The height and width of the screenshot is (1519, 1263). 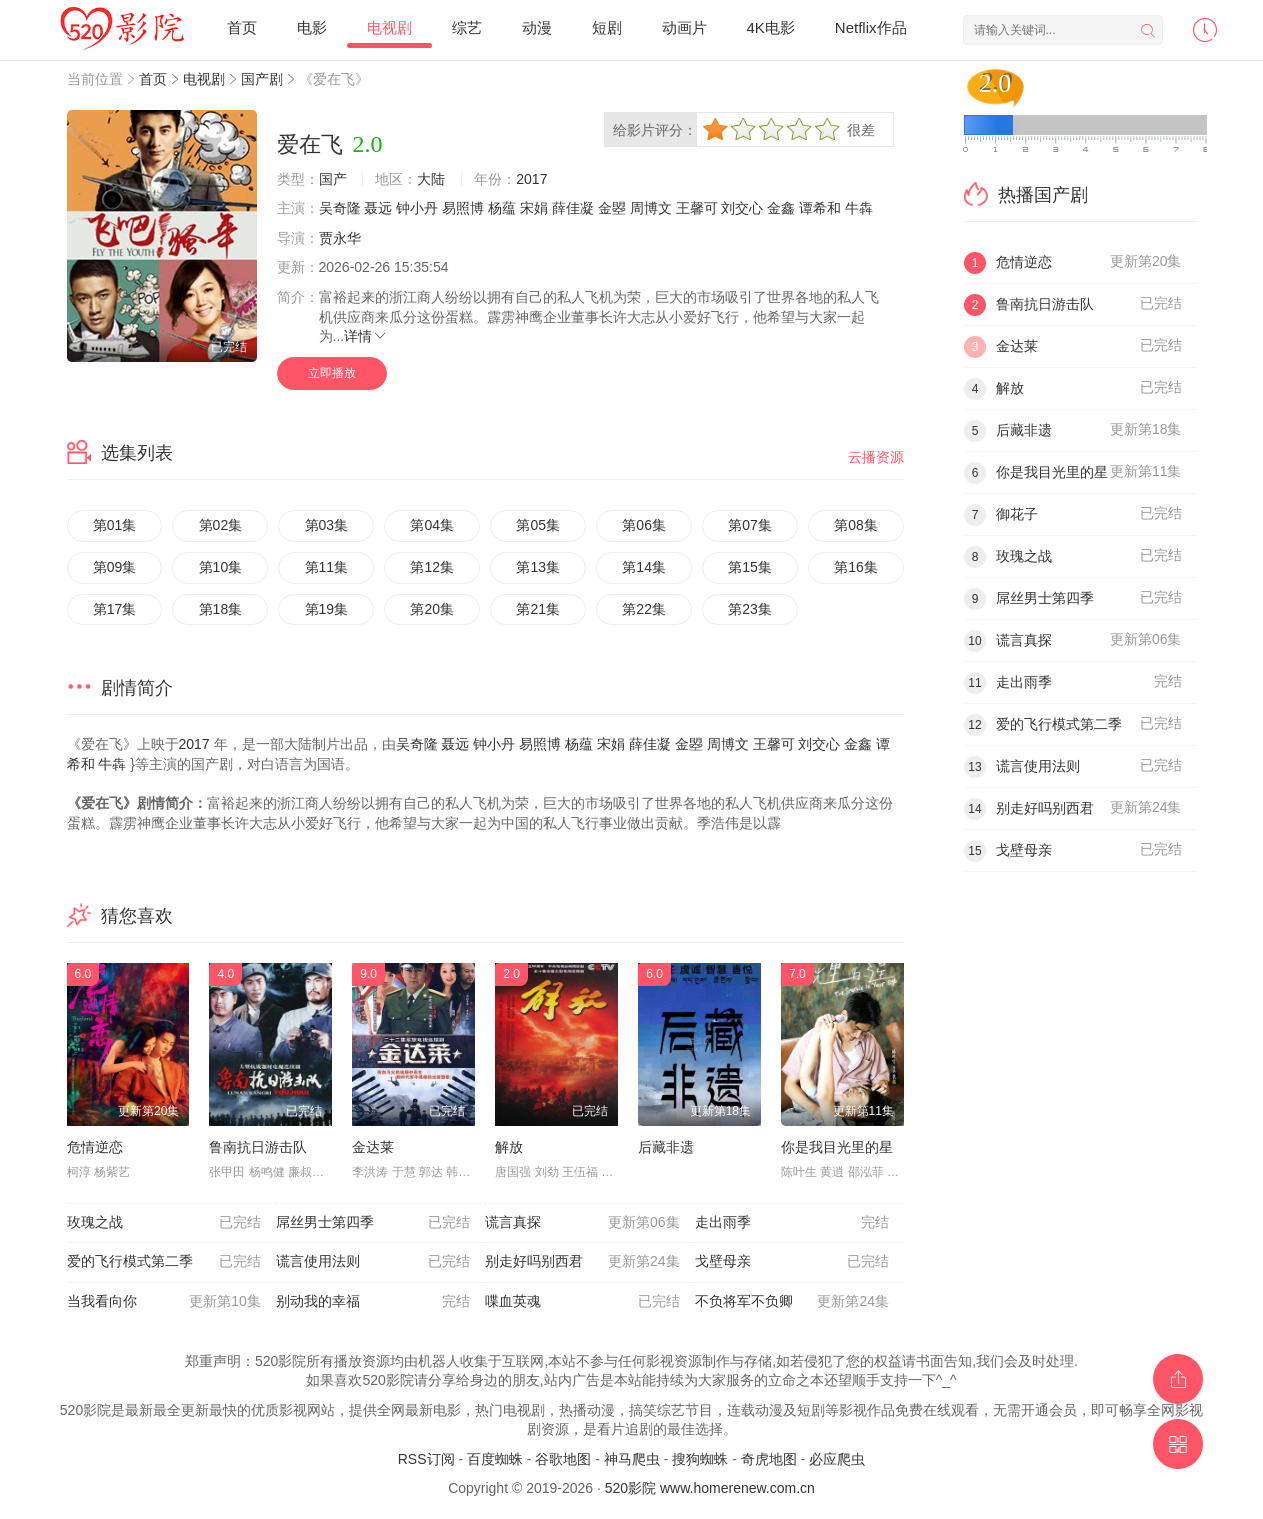 What do you see at coordinates (115, 525) in the screenshot?
I see `第01集` at bounding box center [115, 525].